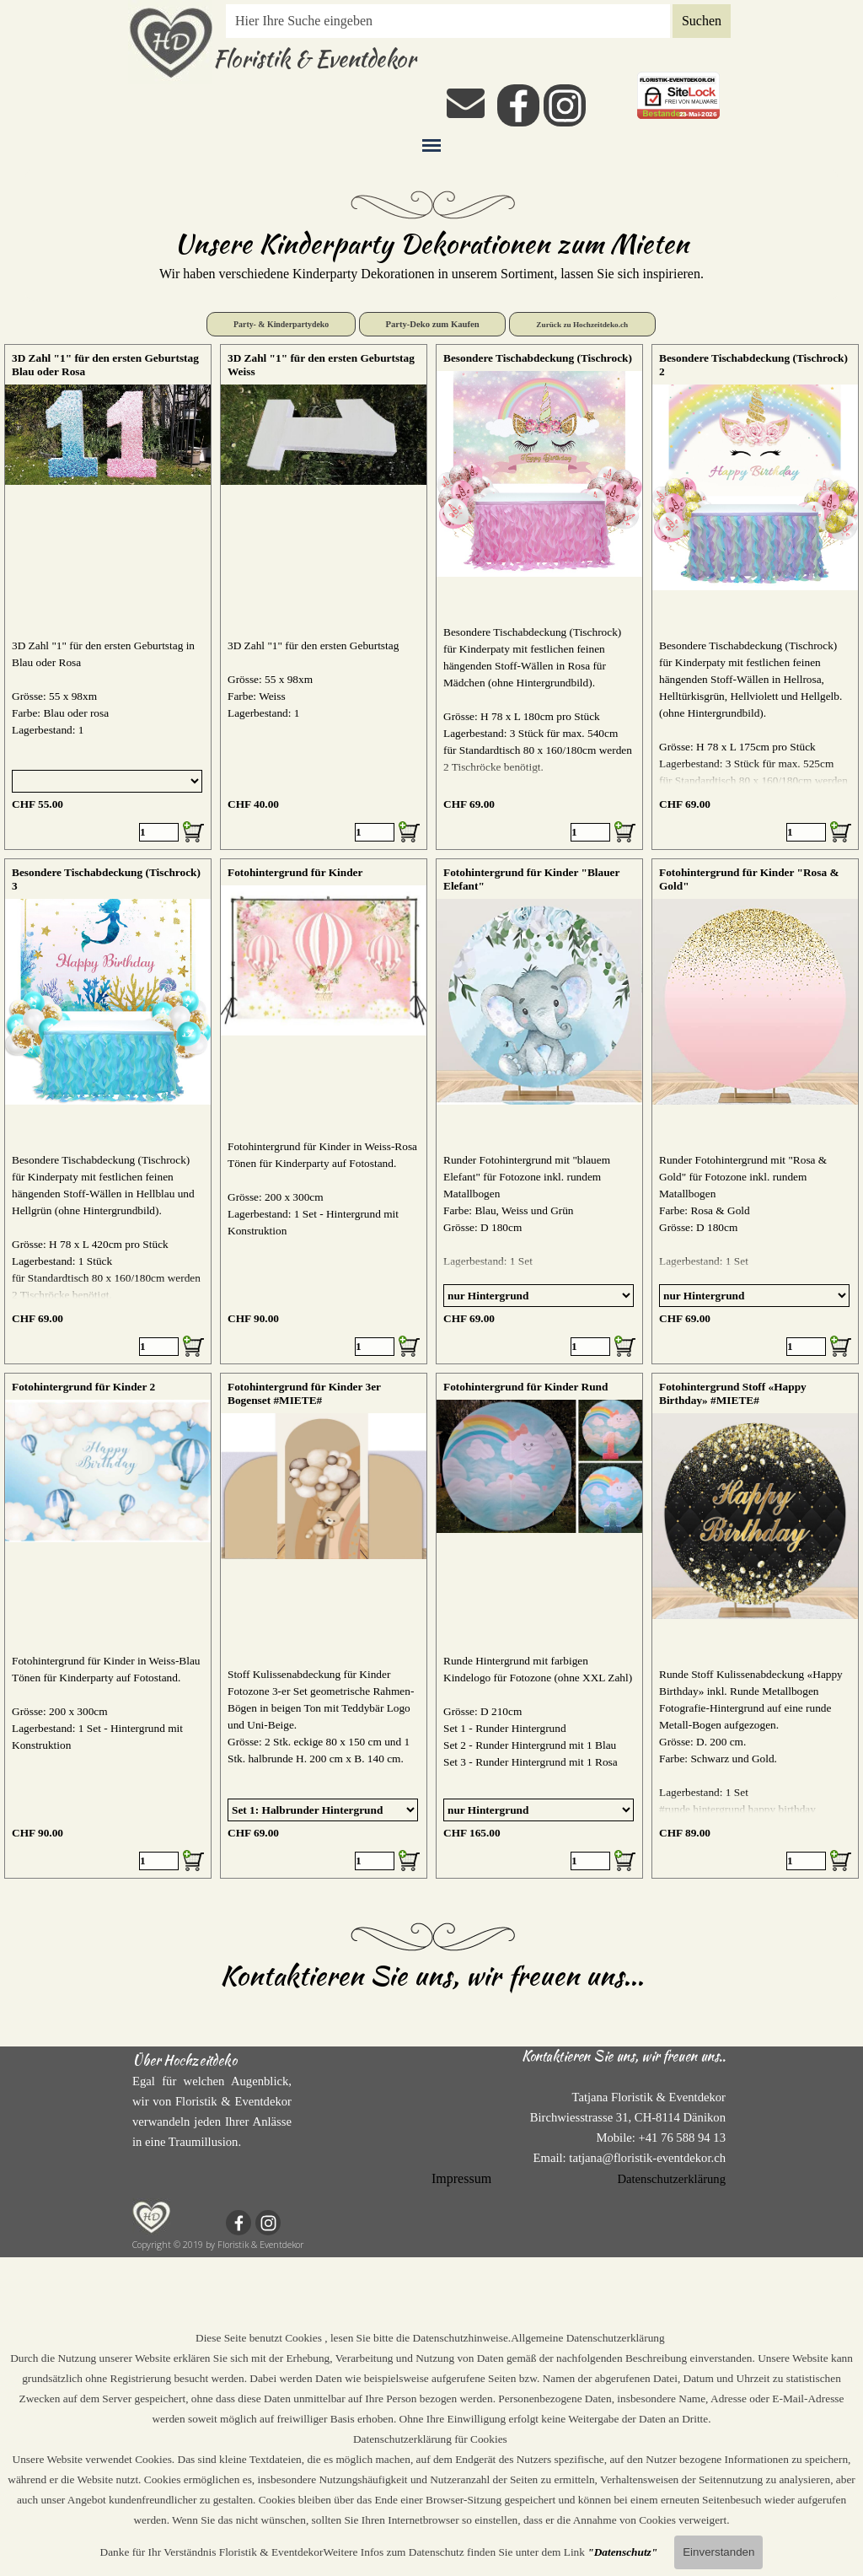  What do you see at coordinates (159, 832) in the screenshot?
I see `[Menge]` at bounding box center [159, 832].